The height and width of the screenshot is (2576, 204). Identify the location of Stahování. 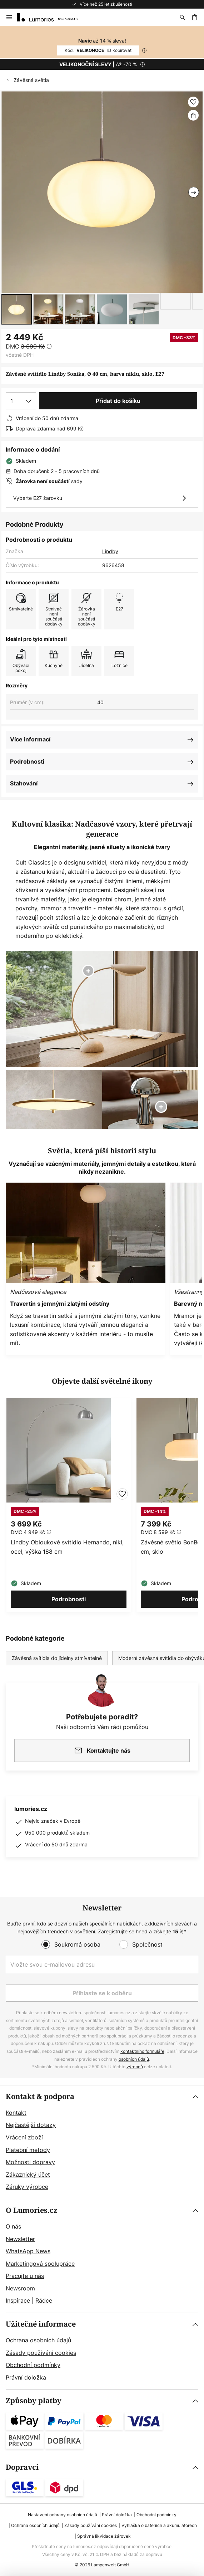
(24, 783).